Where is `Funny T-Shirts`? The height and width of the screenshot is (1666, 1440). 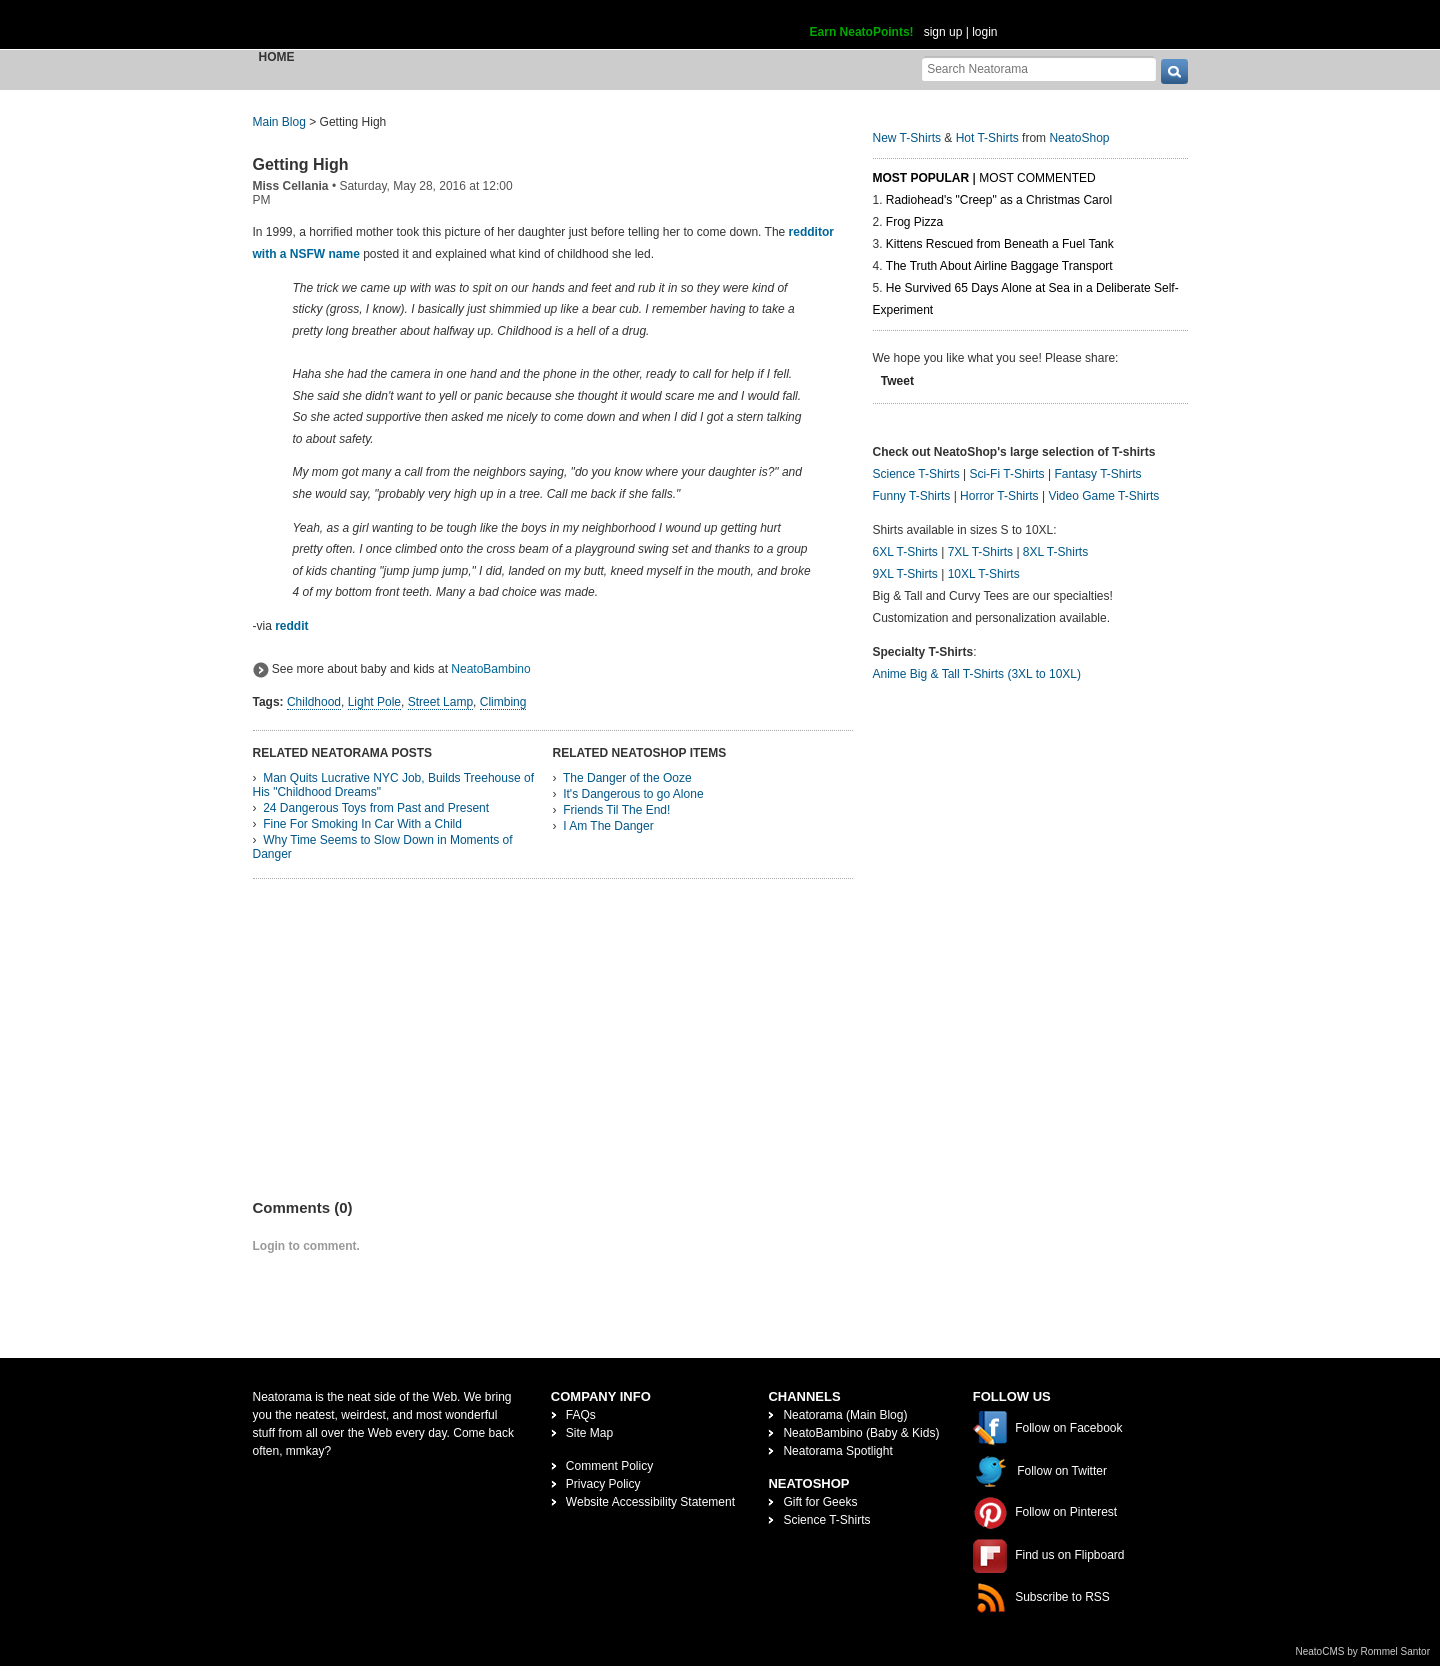
Funny T-Shirts is located at coordinates (912, 496).